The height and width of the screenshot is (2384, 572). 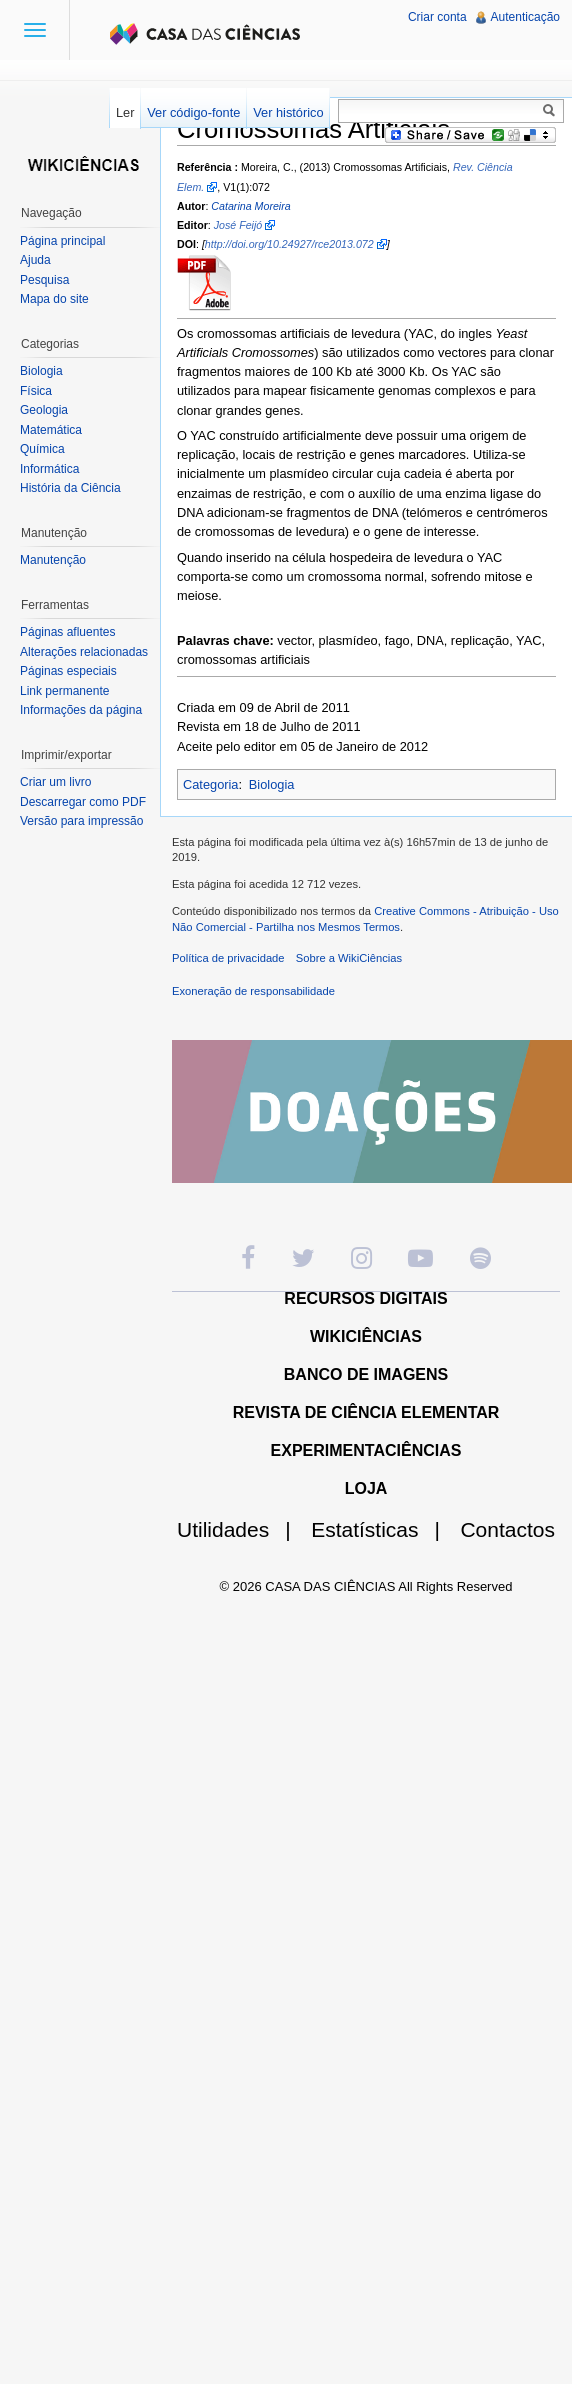 I want to click on Páginas especiais, so click(x=68, y=671).